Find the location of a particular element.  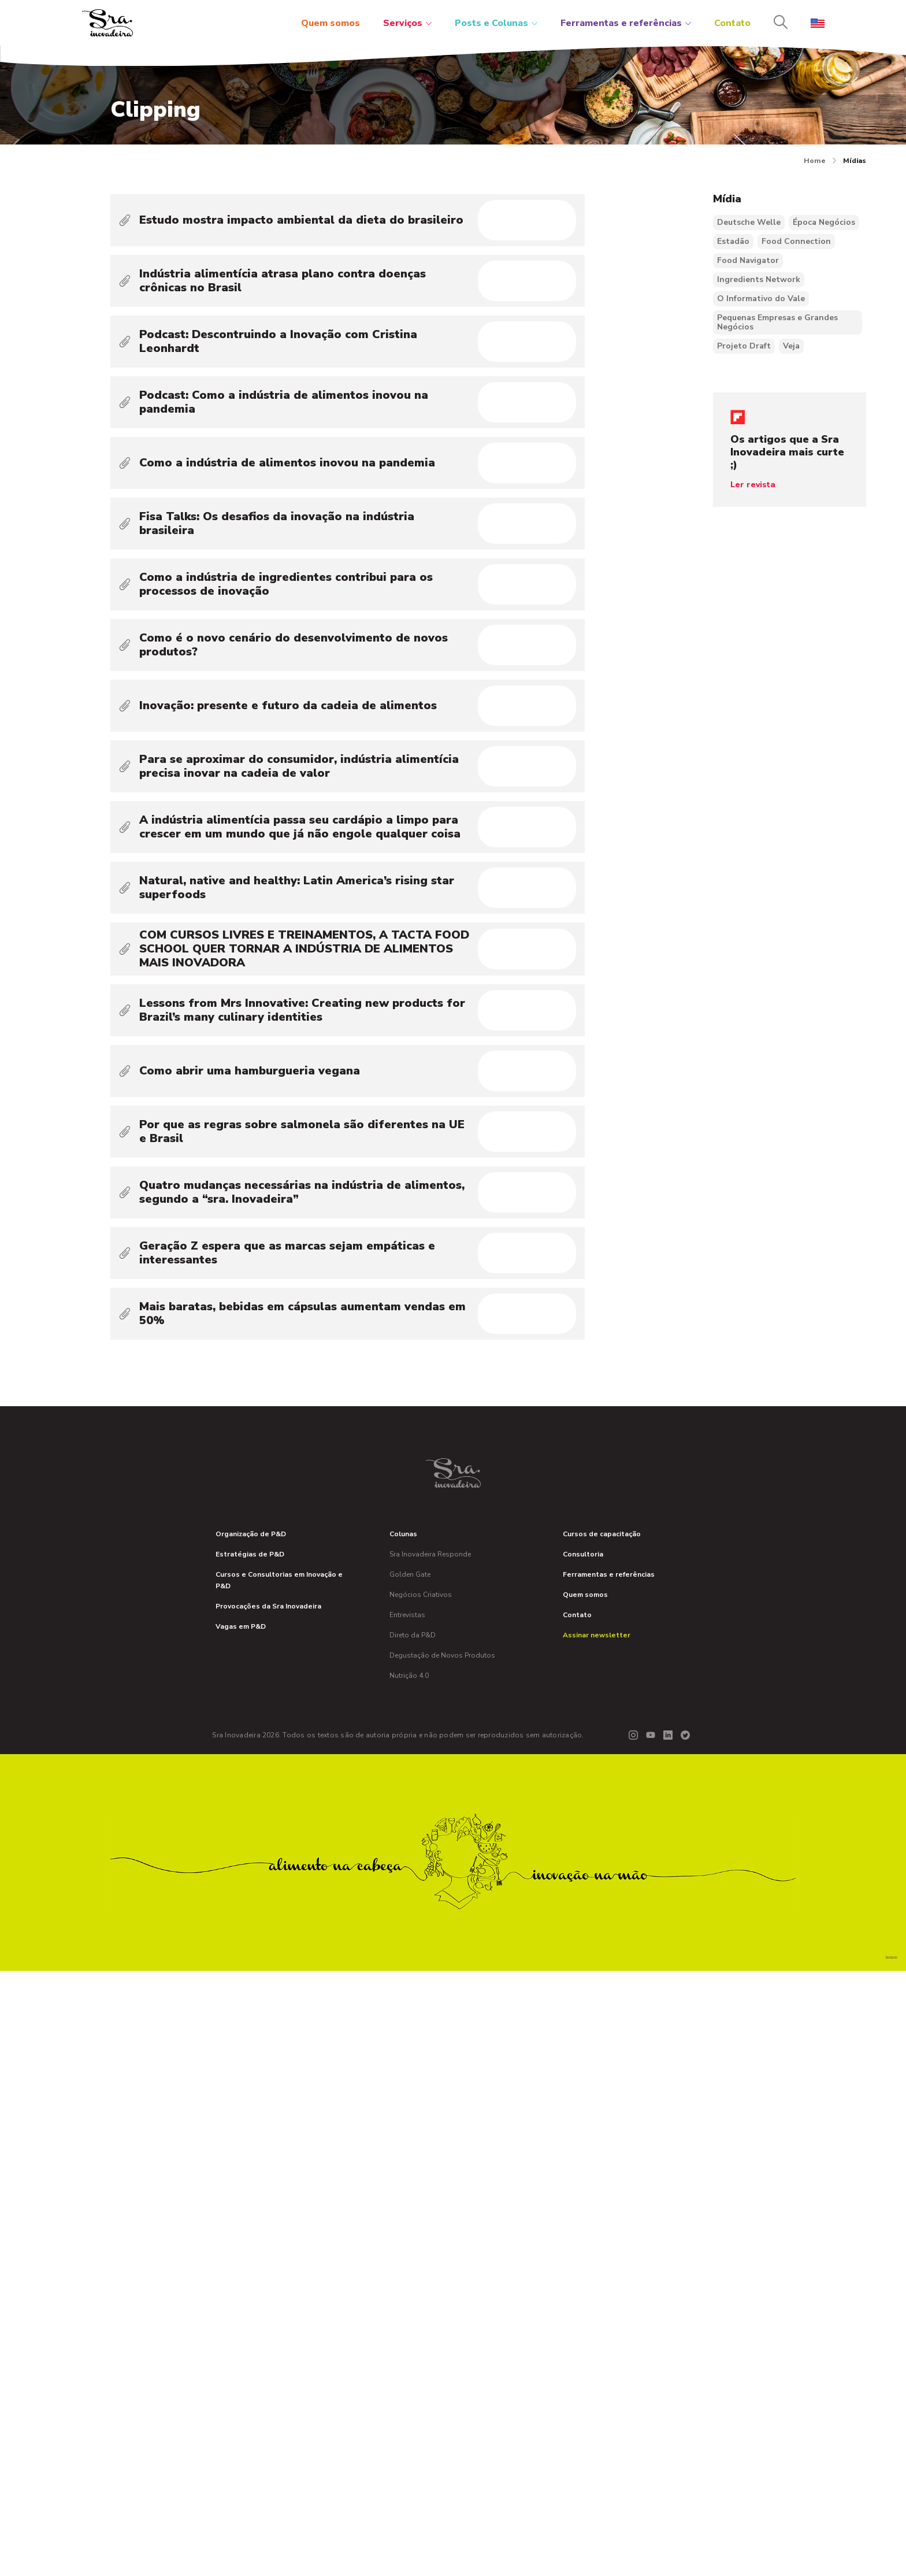

Época Negócios is located at coordinates (824, 222).